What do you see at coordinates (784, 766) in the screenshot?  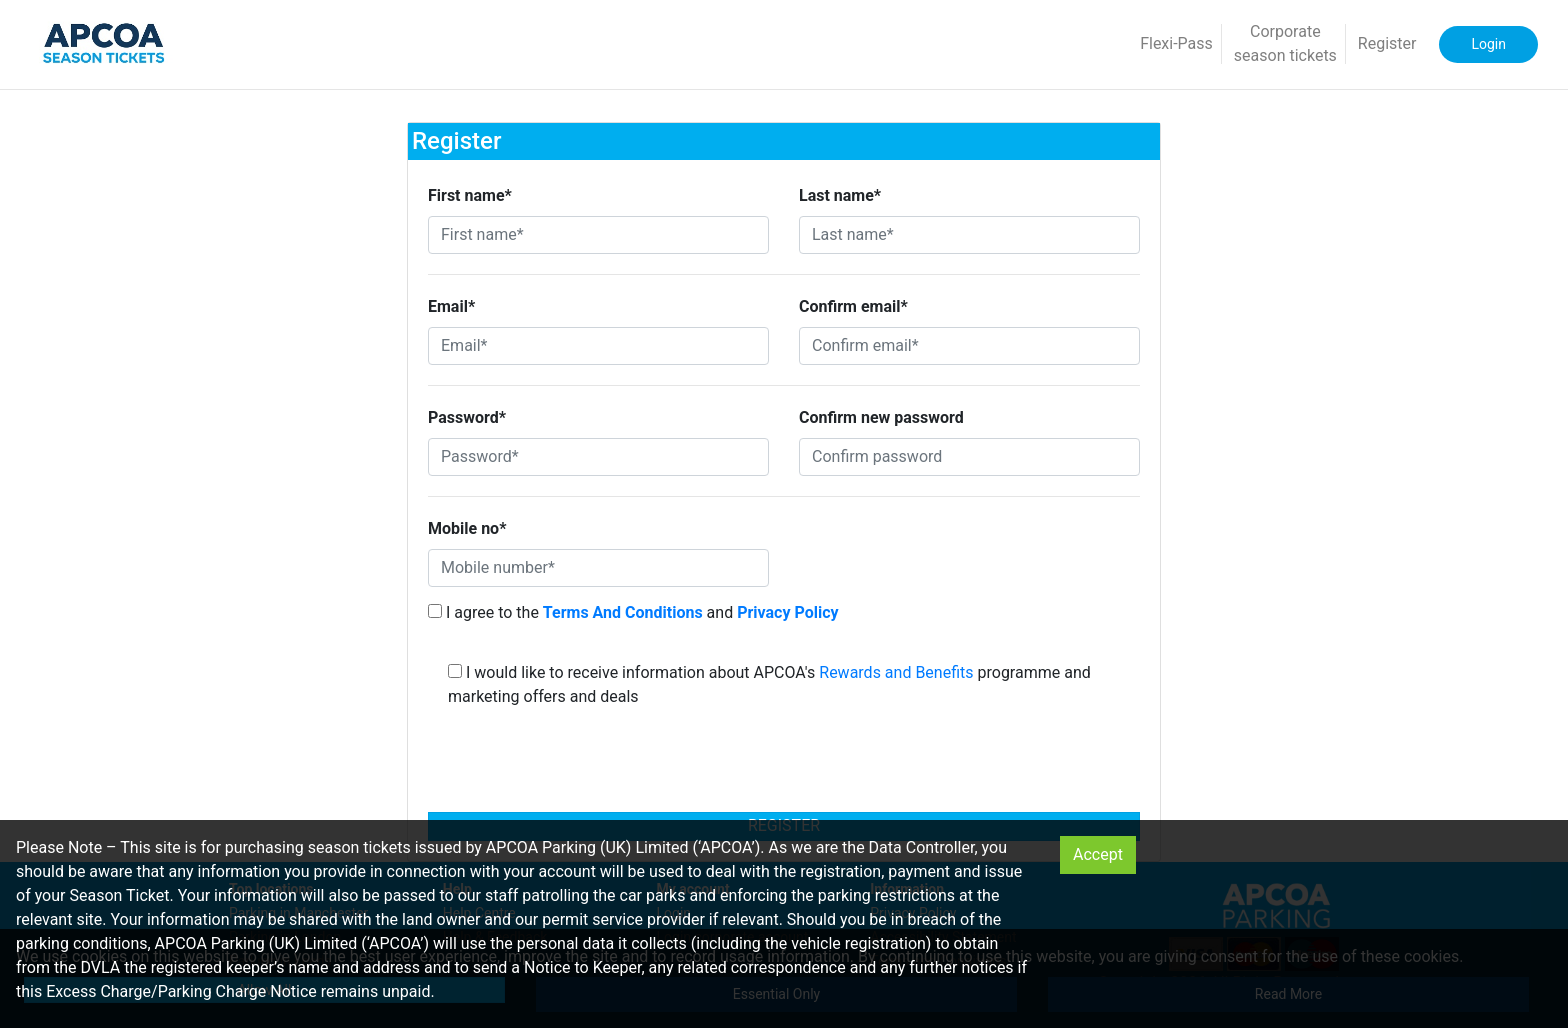 I see `[presentation]` at bounding box center [784, 766].